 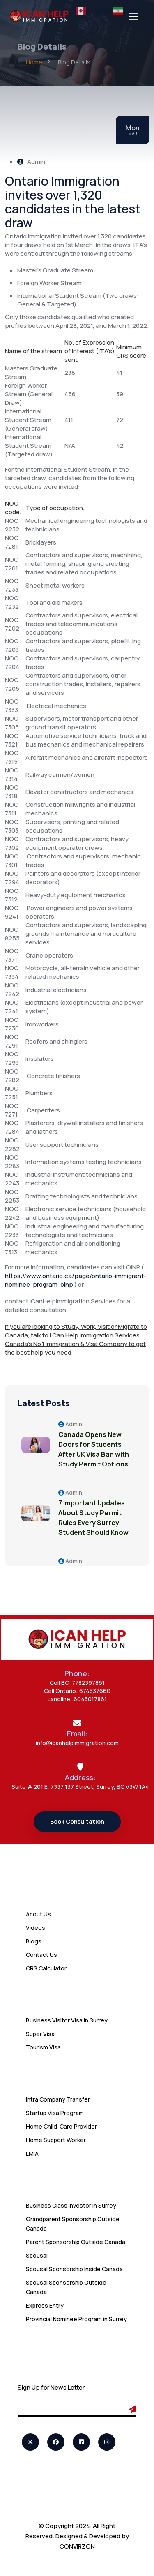 What do you see at coordinates (67, 2020) in the screenshot?
I see `Business Visitor Visa in Surrey` at bounding box center [67, 2020].